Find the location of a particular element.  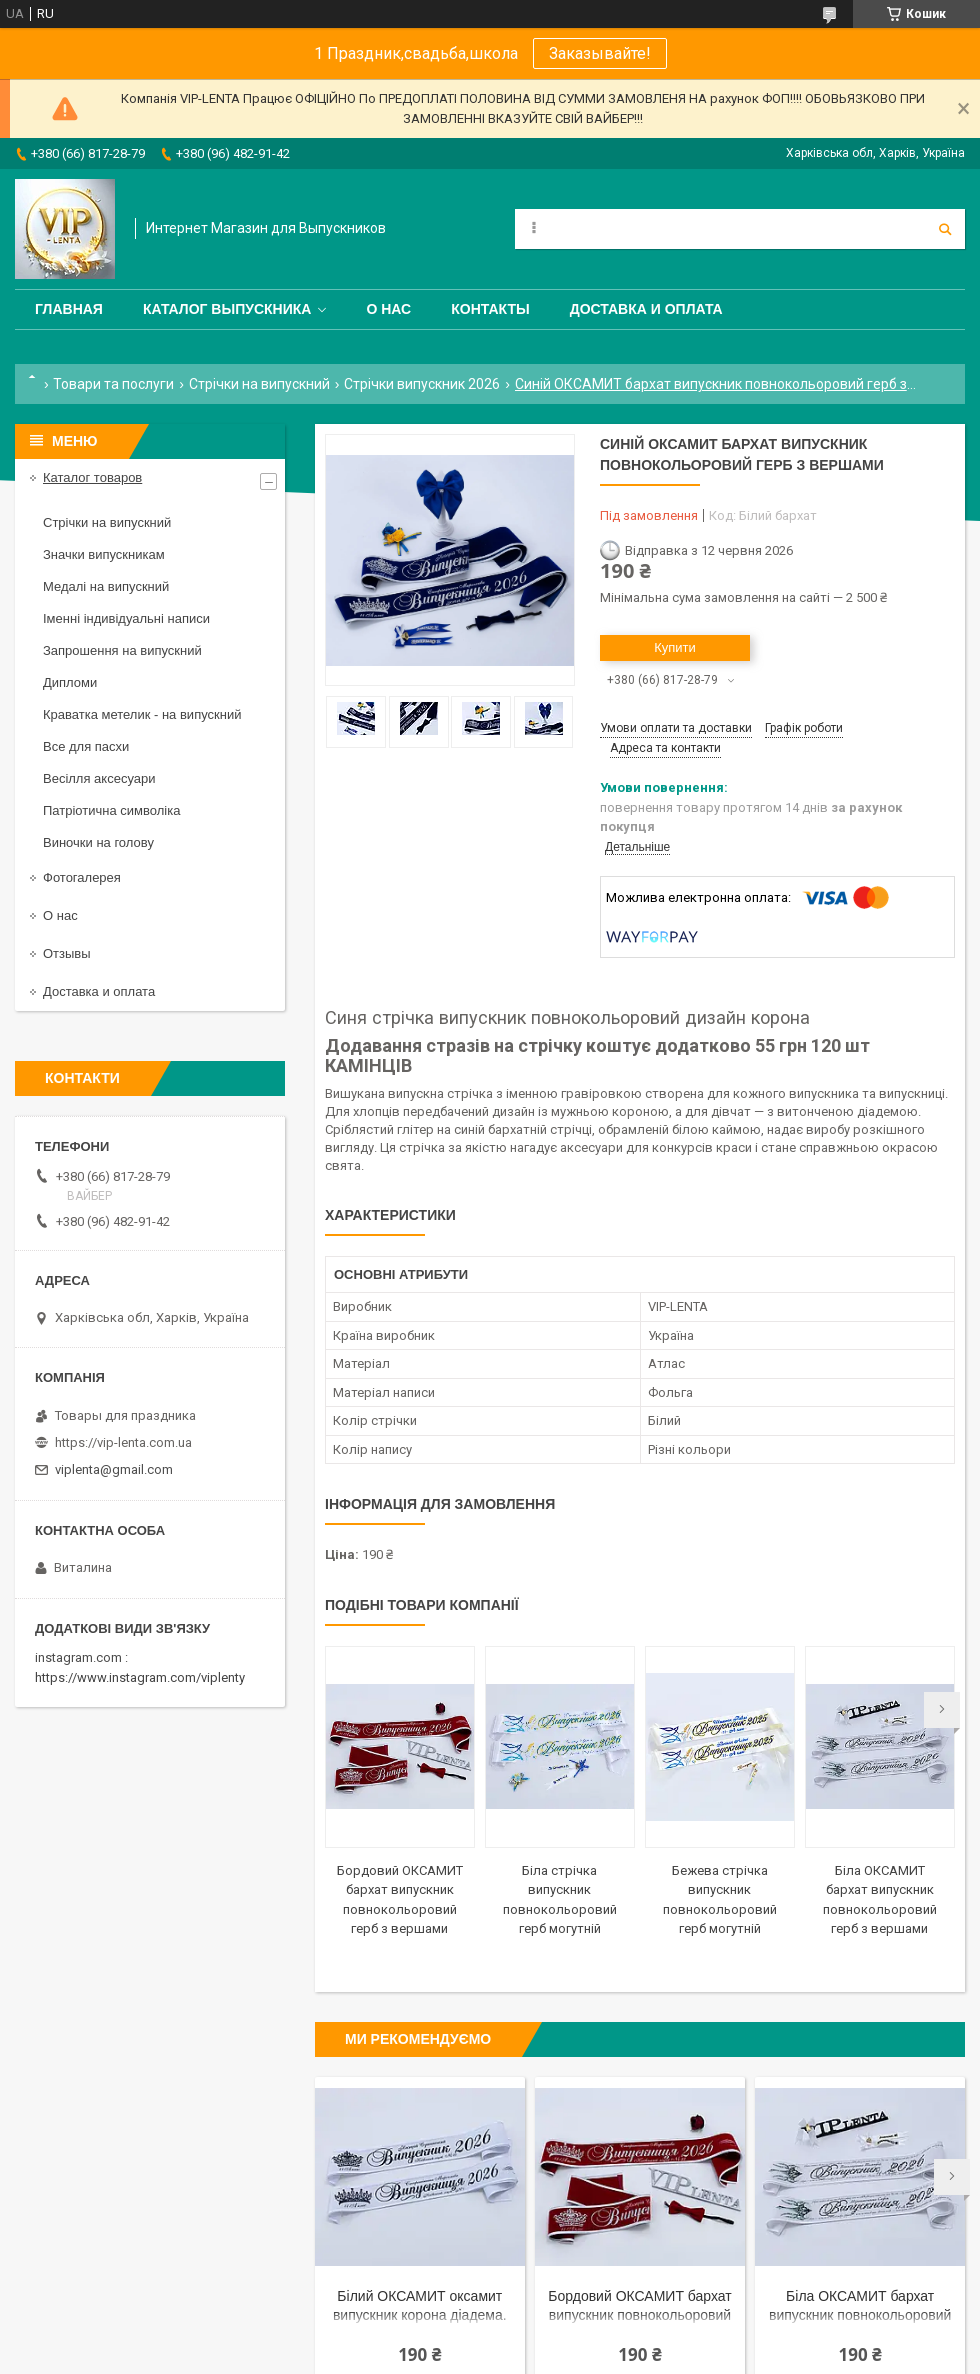

Все для пасхи is located at coordinates (86, 746).